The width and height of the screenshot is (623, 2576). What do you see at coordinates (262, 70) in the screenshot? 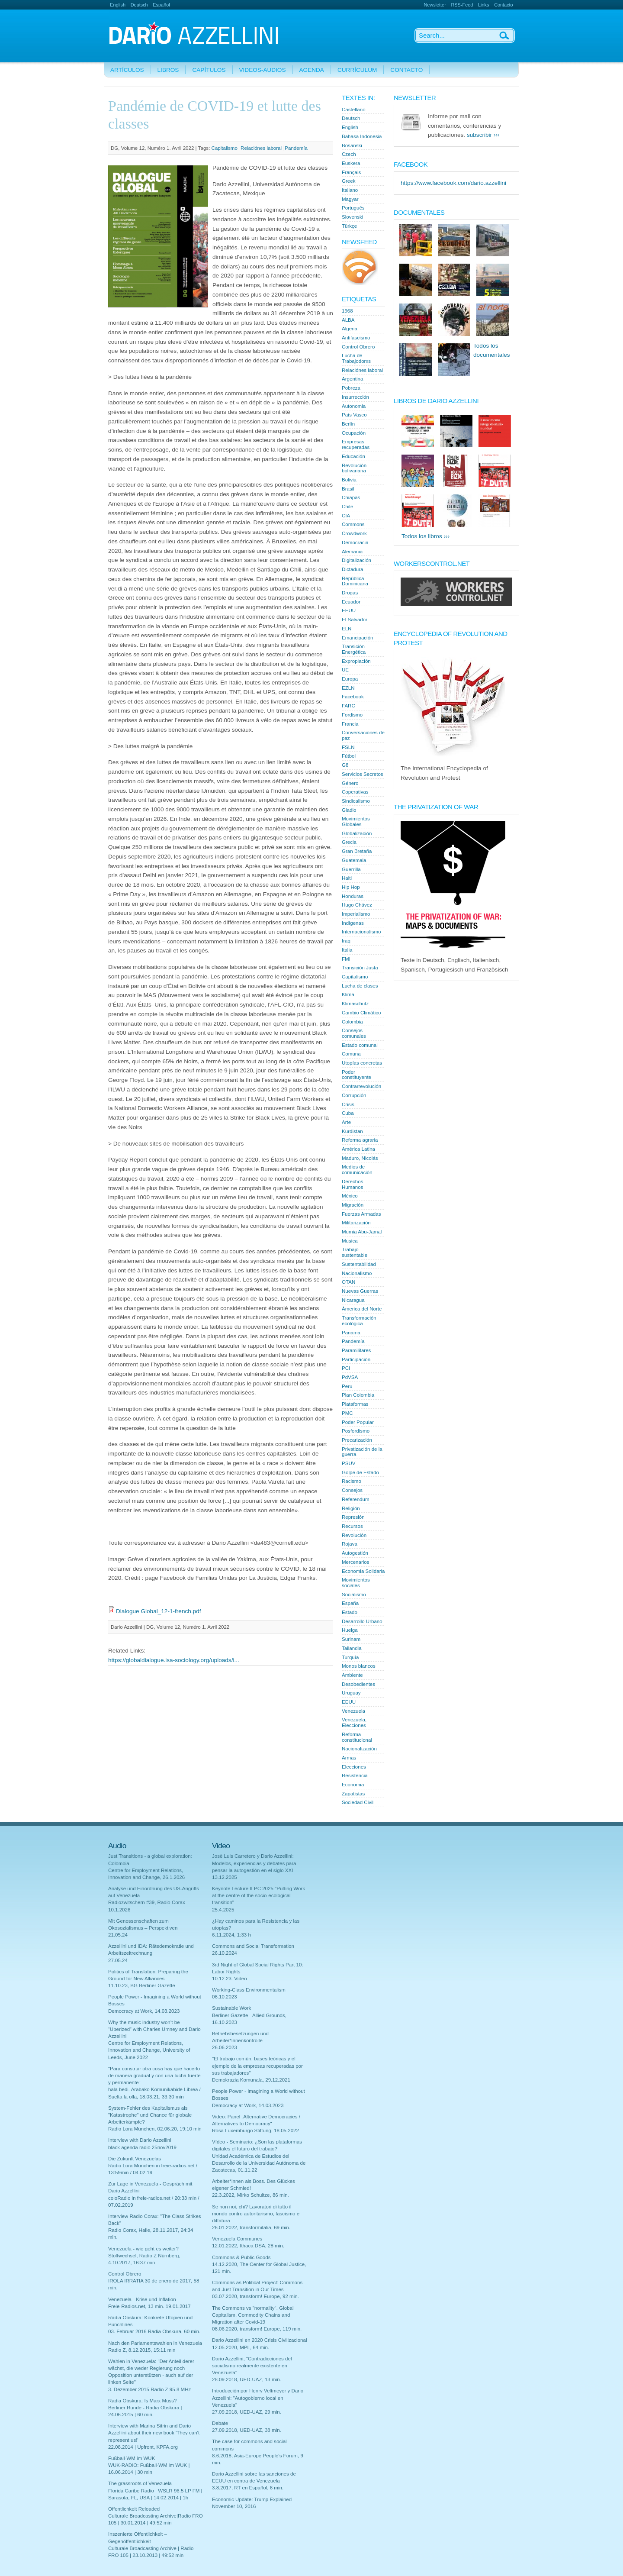
I see `Videos-Audios` at bounding box center [262, 70].